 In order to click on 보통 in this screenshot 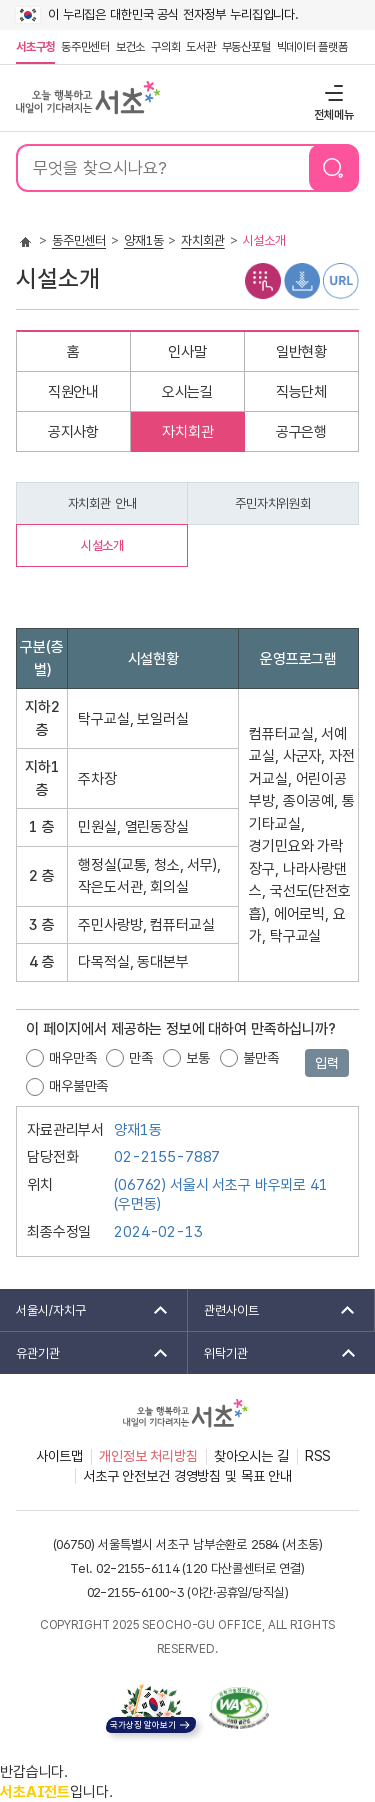, I will do `click(198, 1058)`.